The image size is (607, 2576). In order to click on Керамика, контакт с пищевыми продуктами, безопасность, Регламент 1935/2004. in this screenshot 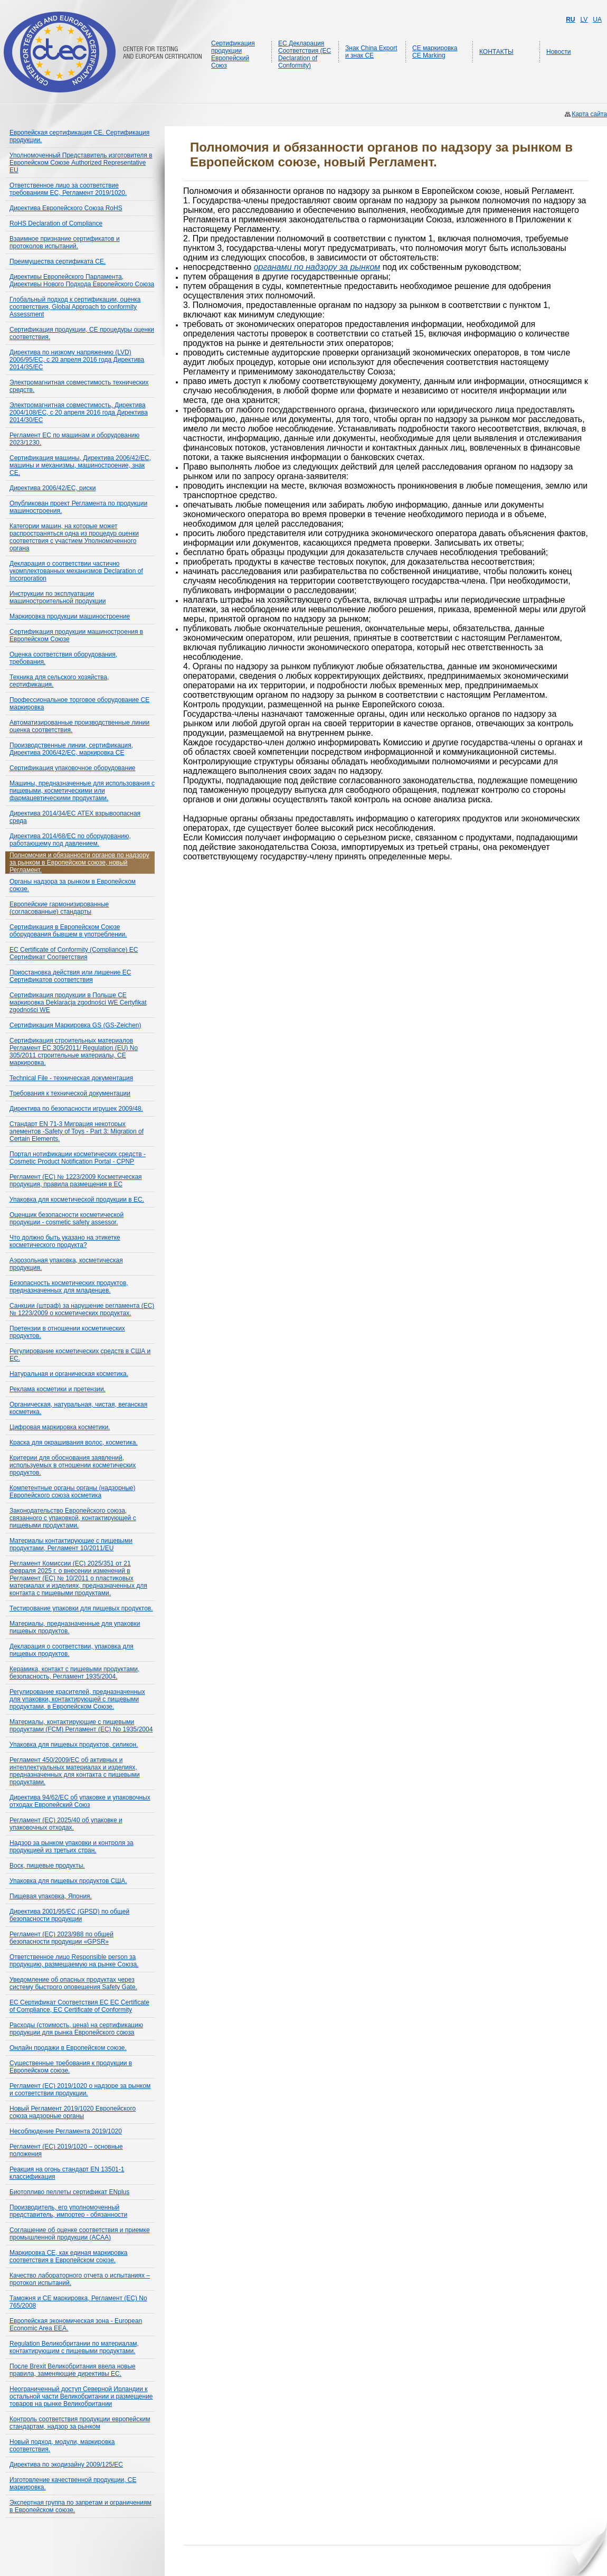, I will do `click(74, 1672)`.